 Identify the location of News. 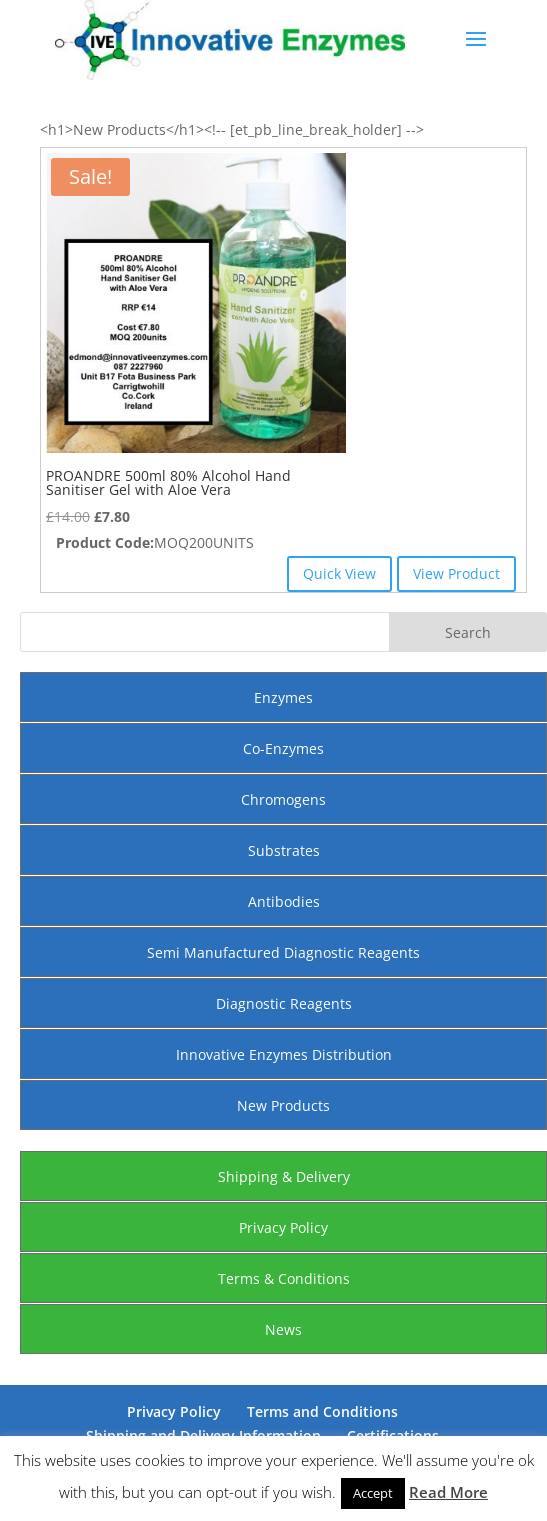
(283, 1329).